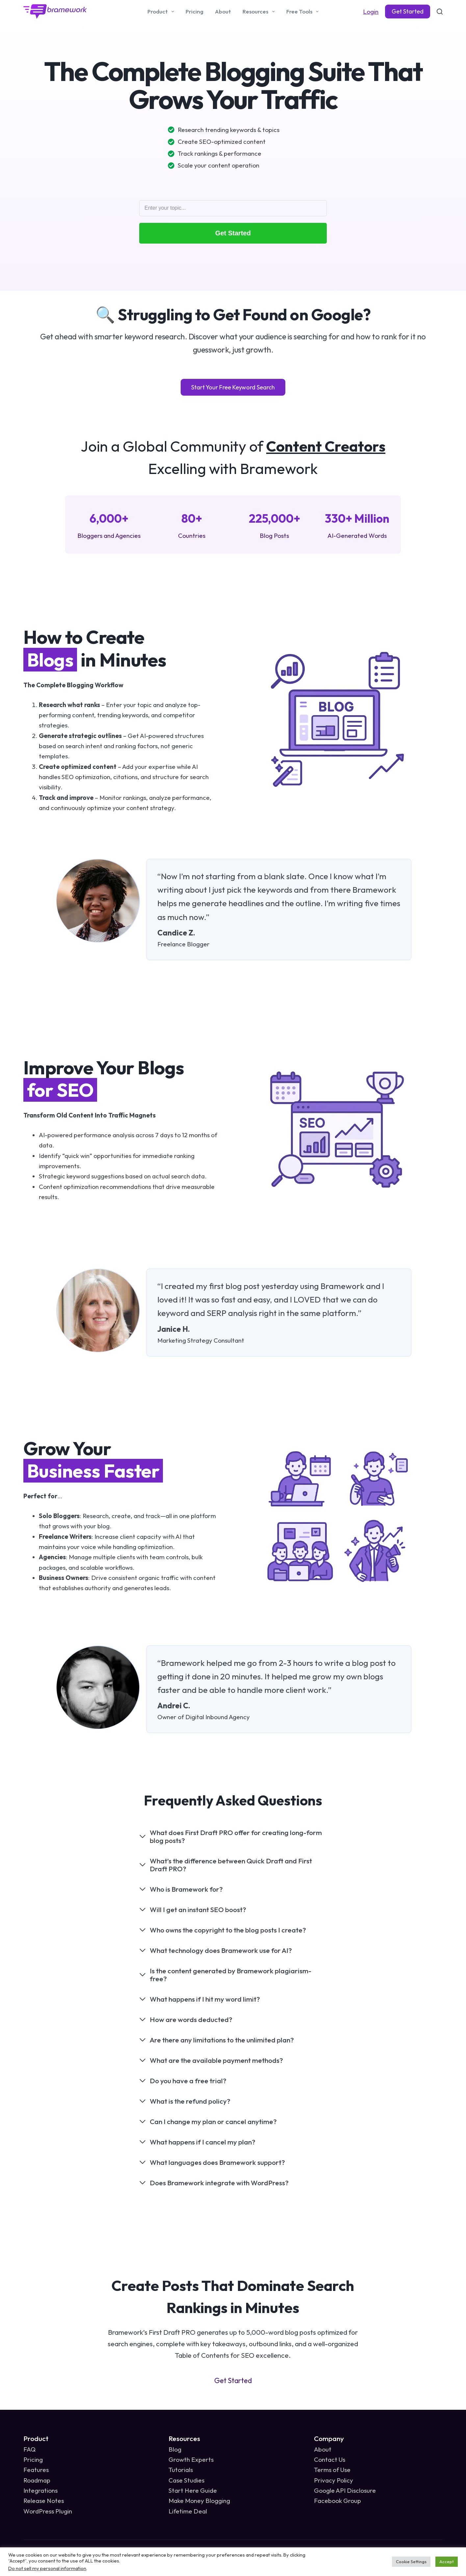  I want to click on Login, so click(370, 11).